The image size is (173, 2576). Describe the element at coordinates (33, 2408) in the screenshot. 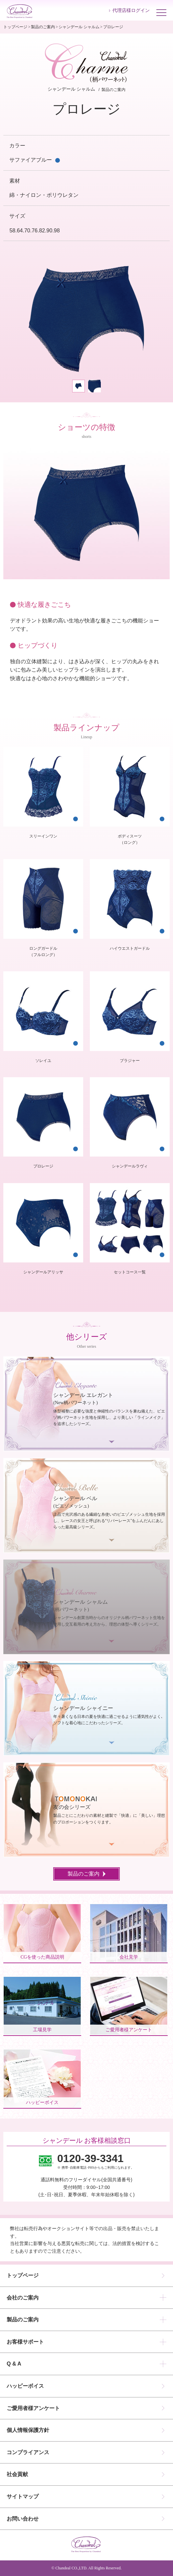

I see `ご愛用者様アンケート` at that location.